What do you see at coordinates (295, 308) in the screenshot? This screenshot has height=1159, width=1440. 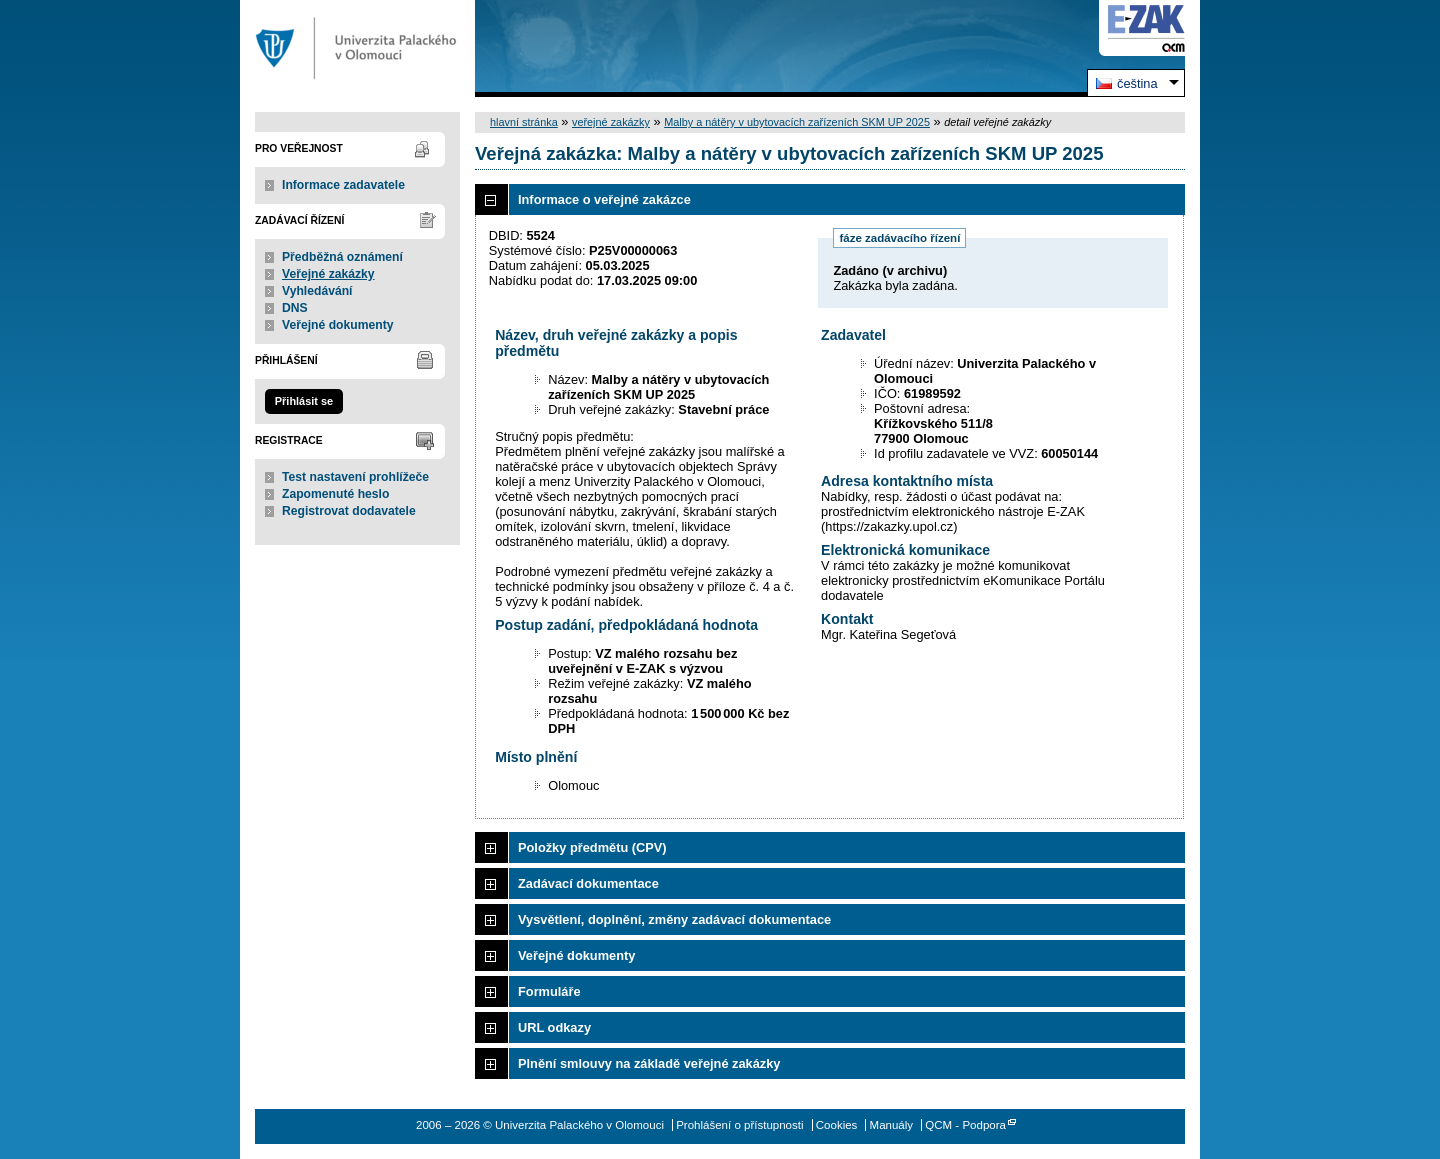 I see `DNS` at bounding box center [295, 308].